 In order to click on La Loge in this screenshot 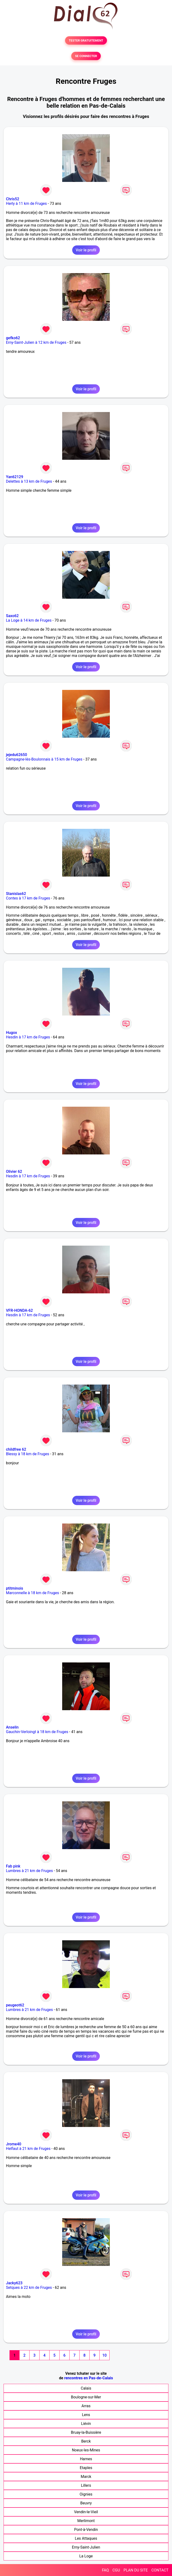, I will do `click(86, 2556)`.